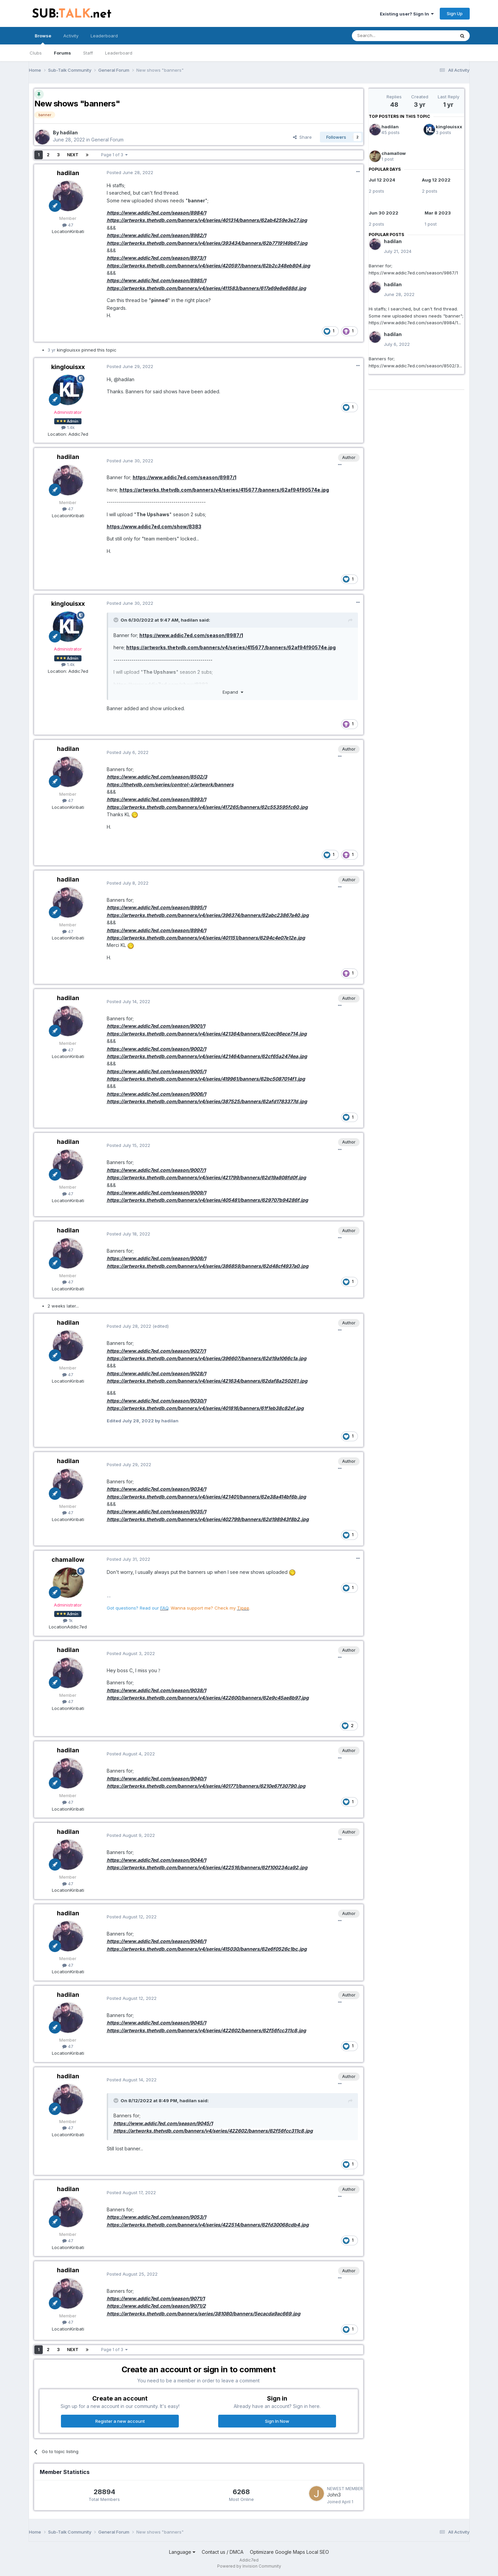 The image size is (498, 2576). I want to click on https://artworks.thetvdb.com/banners/v4/series/419961/banners/62bc5087014f1.jpg, so click(206, 1079).